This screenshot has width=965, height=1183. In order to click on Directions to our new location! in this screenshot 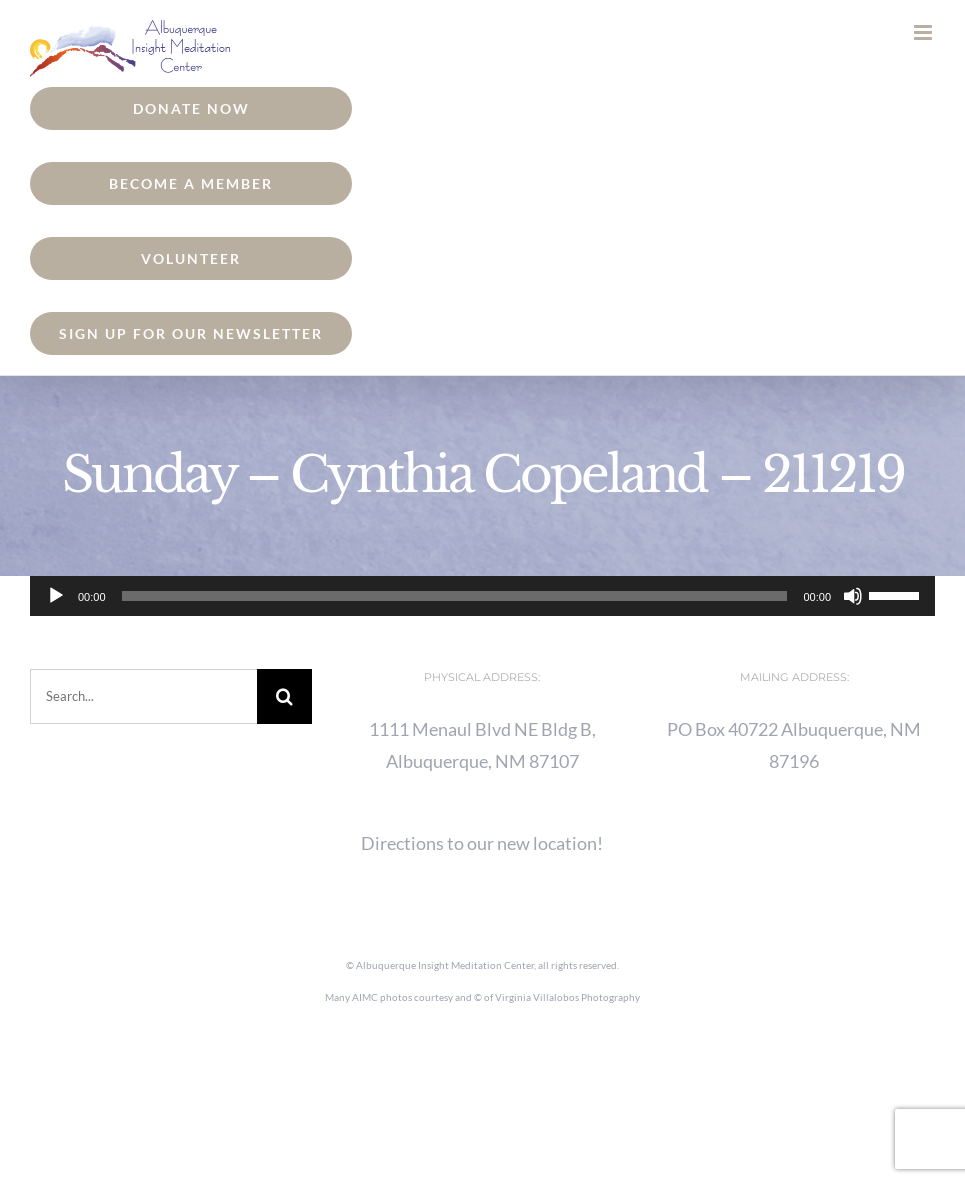, I will do `click(482, 843)`.